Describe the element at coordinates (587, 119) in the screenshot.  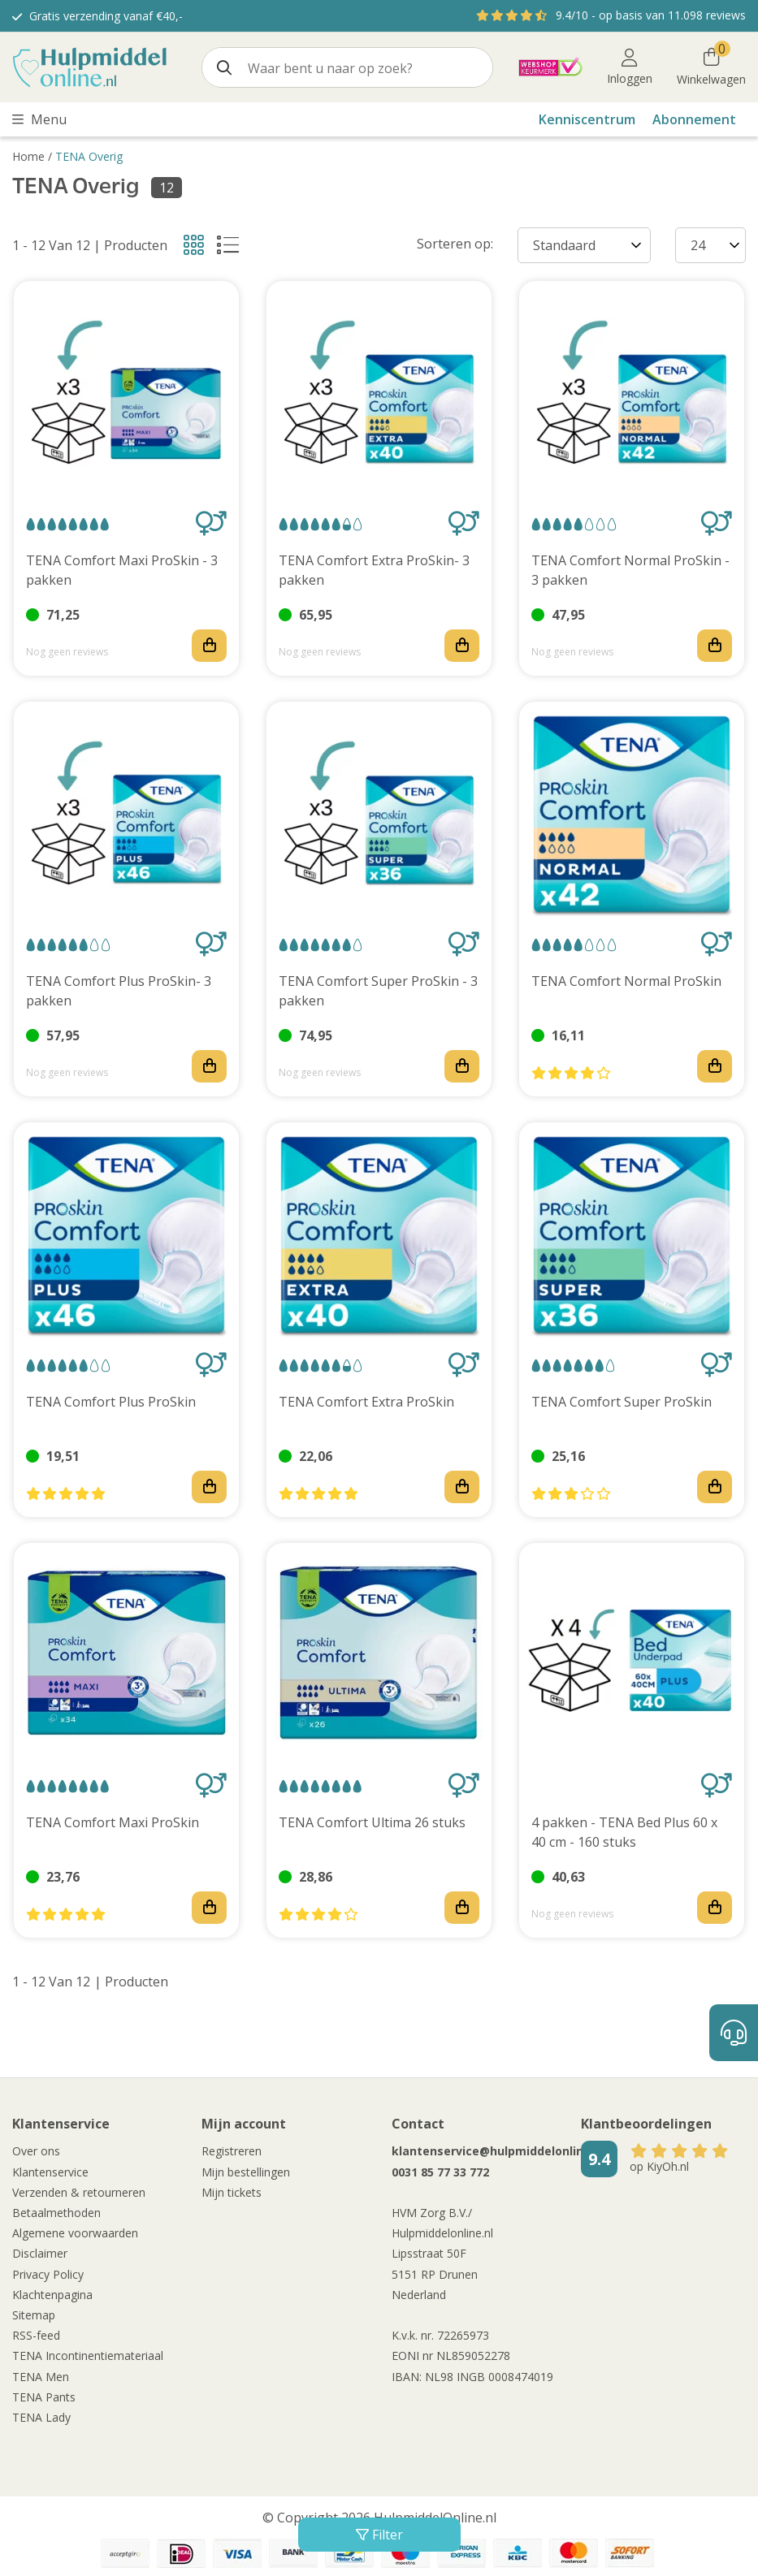
I see `Kenniscentrum` at that location.